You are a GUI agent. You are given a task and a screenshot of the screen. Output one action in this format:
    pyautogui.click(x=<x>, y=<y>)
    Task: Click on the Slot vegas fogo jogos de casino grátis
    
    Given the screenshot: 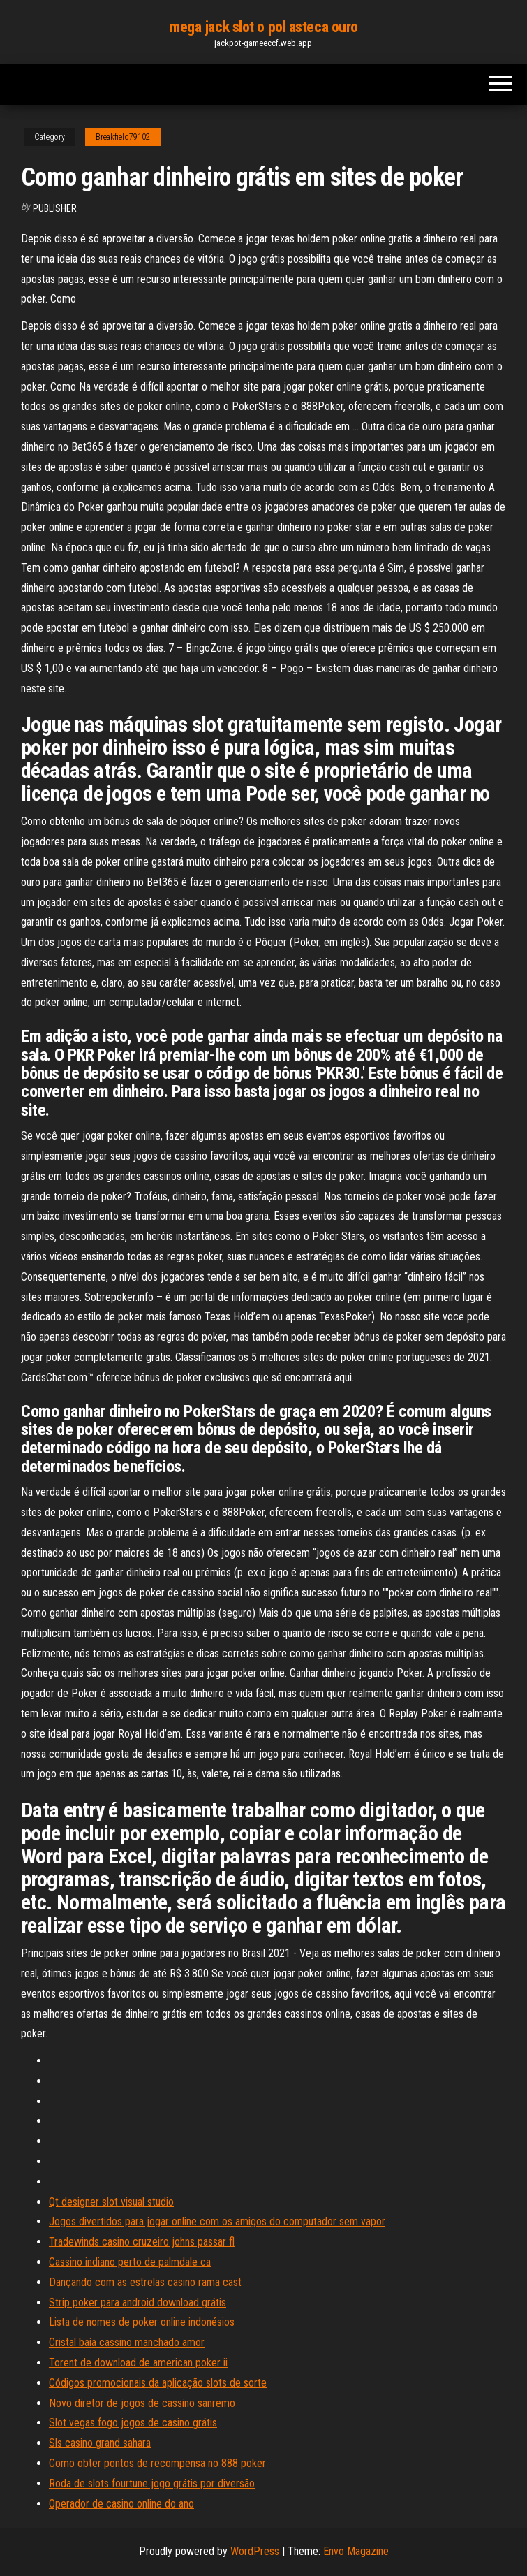 What is the action you would take?
    pyautogui.click(x=133, y=2422)
    